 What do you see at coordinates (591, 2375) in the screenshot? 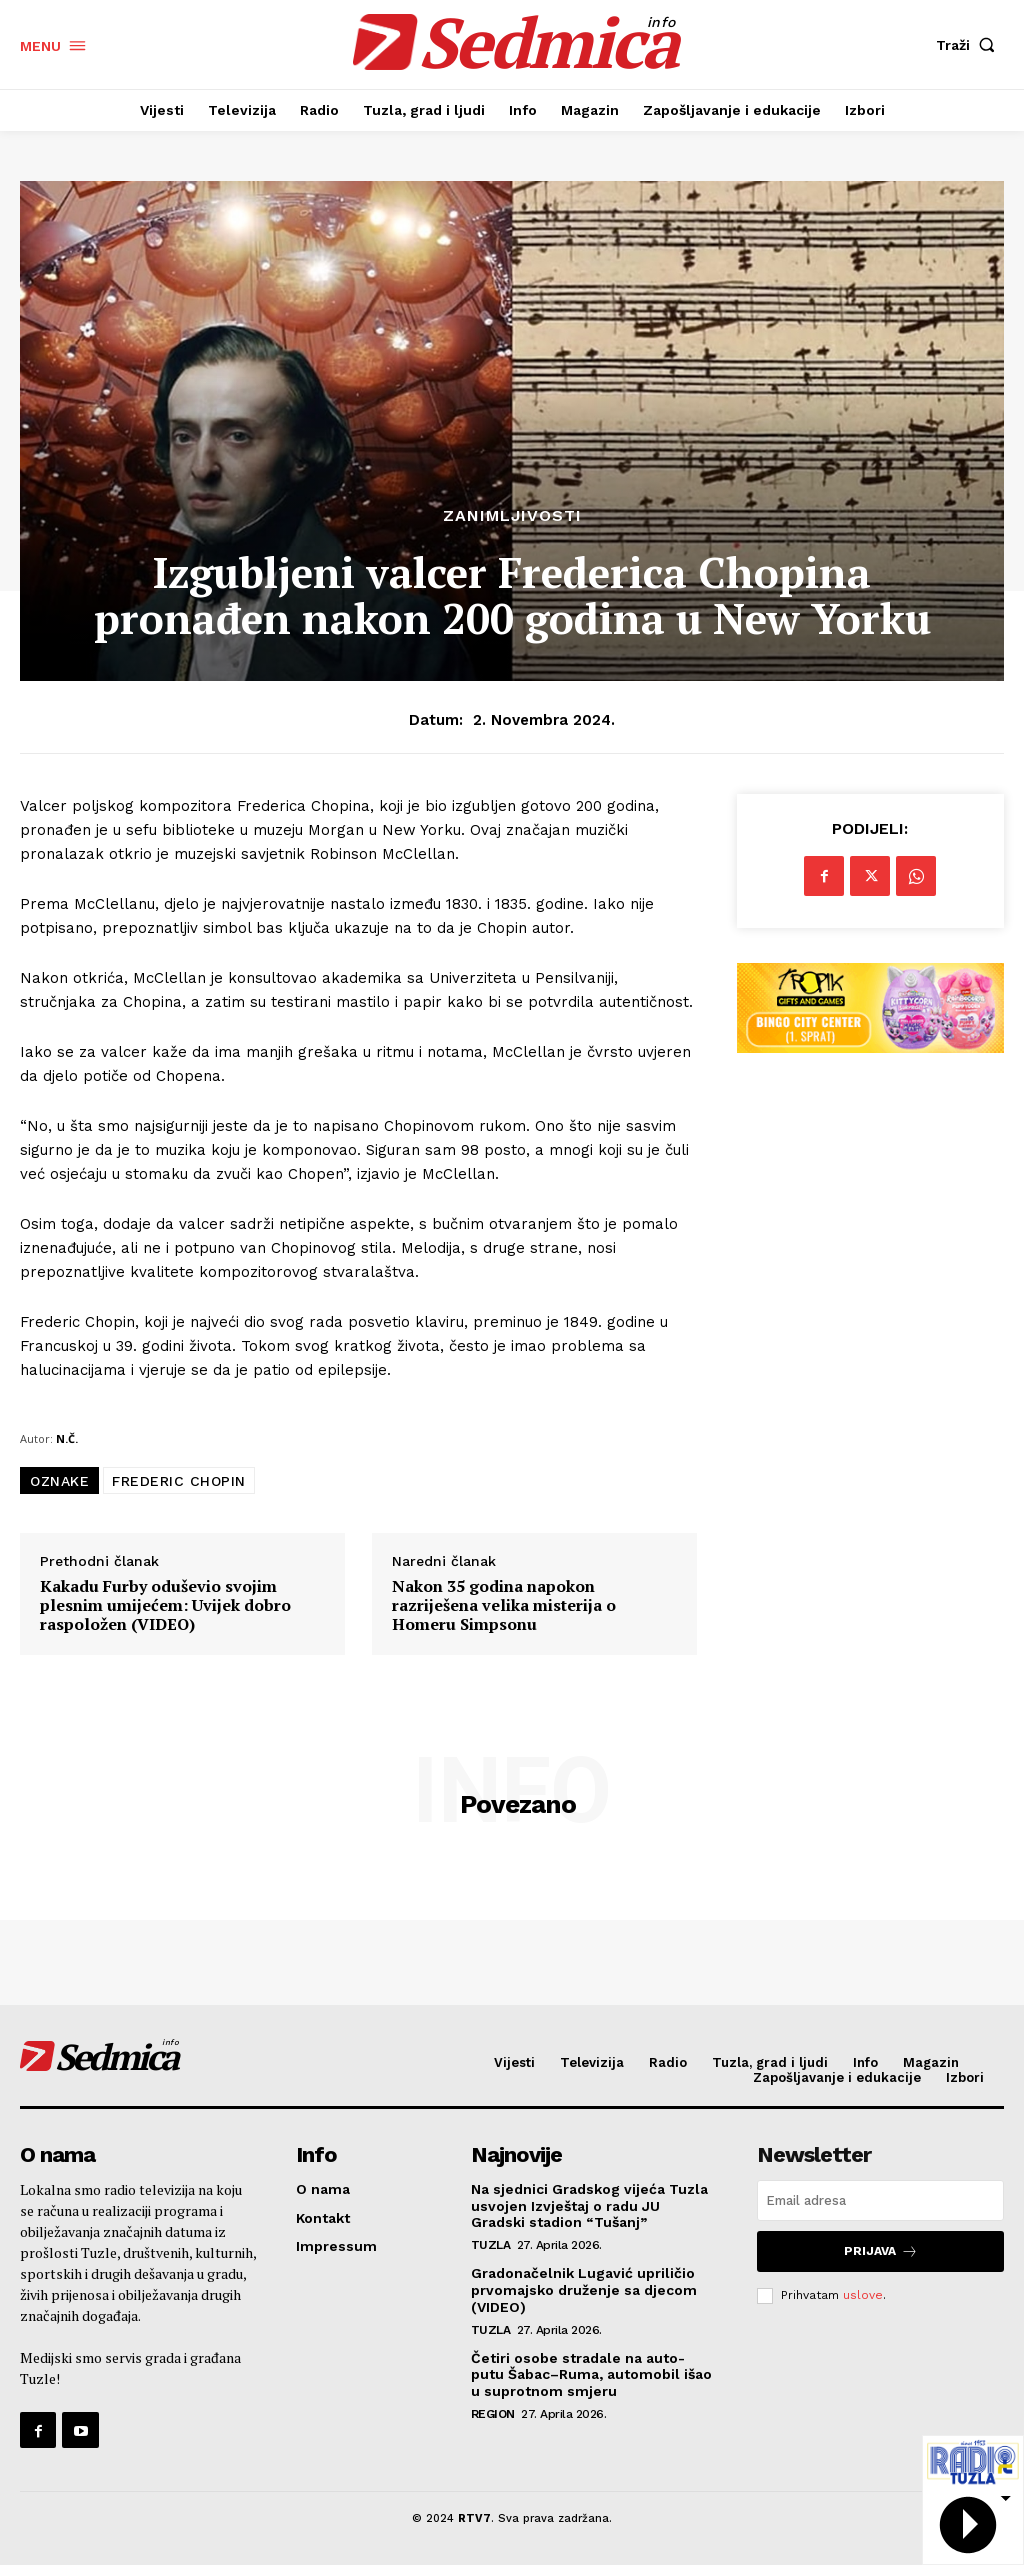
I see `Četiri osobe stradale na auto-putu Šabac–Ruma, automobil išao u suprotnom smjeru` at bounding box center [591, 2375].